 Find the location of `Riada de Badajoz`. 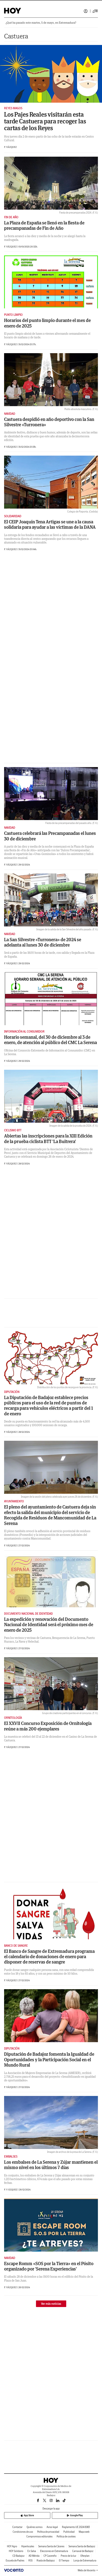

Riada de Badajoz is located at coordinates (46, 2560).